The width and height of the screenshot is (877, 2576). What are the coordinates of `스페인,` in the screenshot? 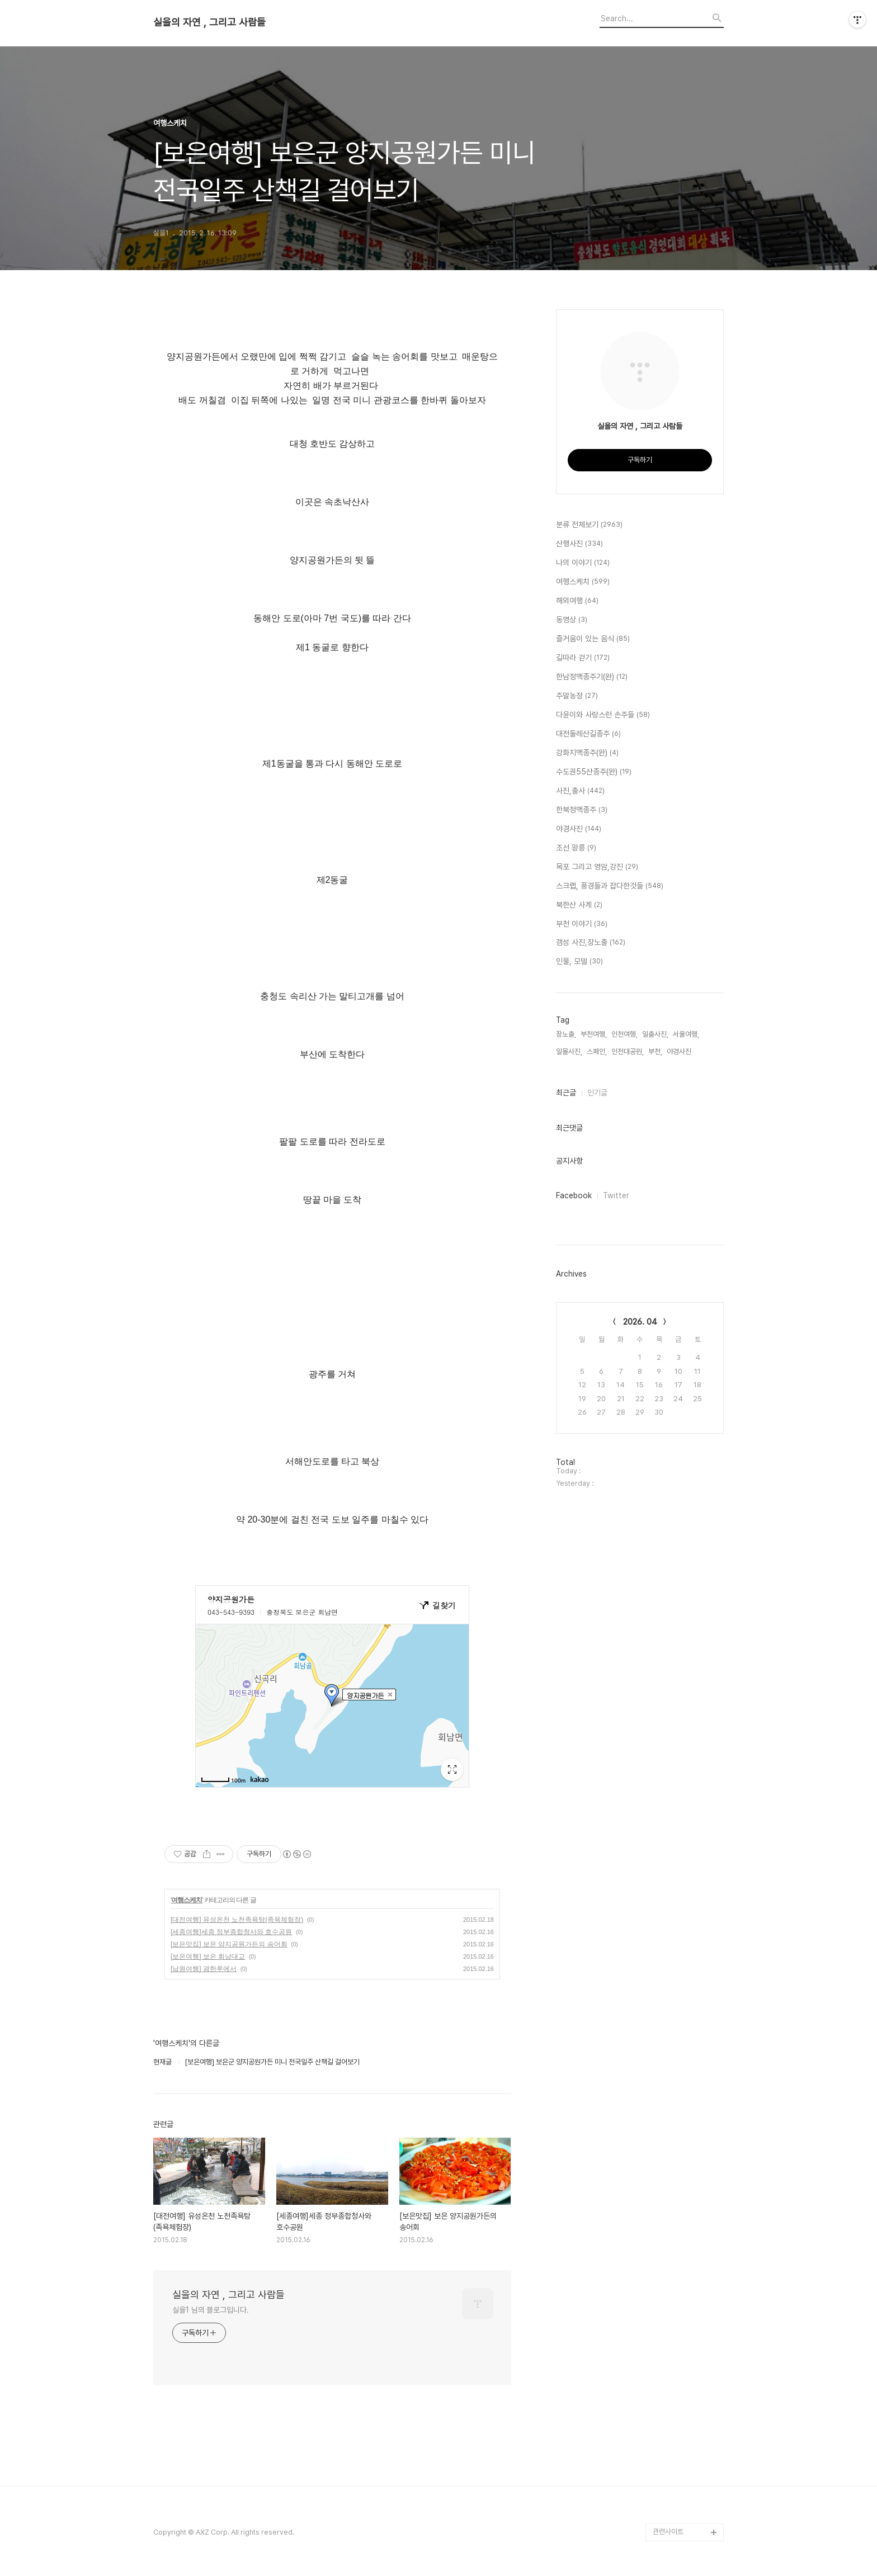 It's located at (597, 1051).